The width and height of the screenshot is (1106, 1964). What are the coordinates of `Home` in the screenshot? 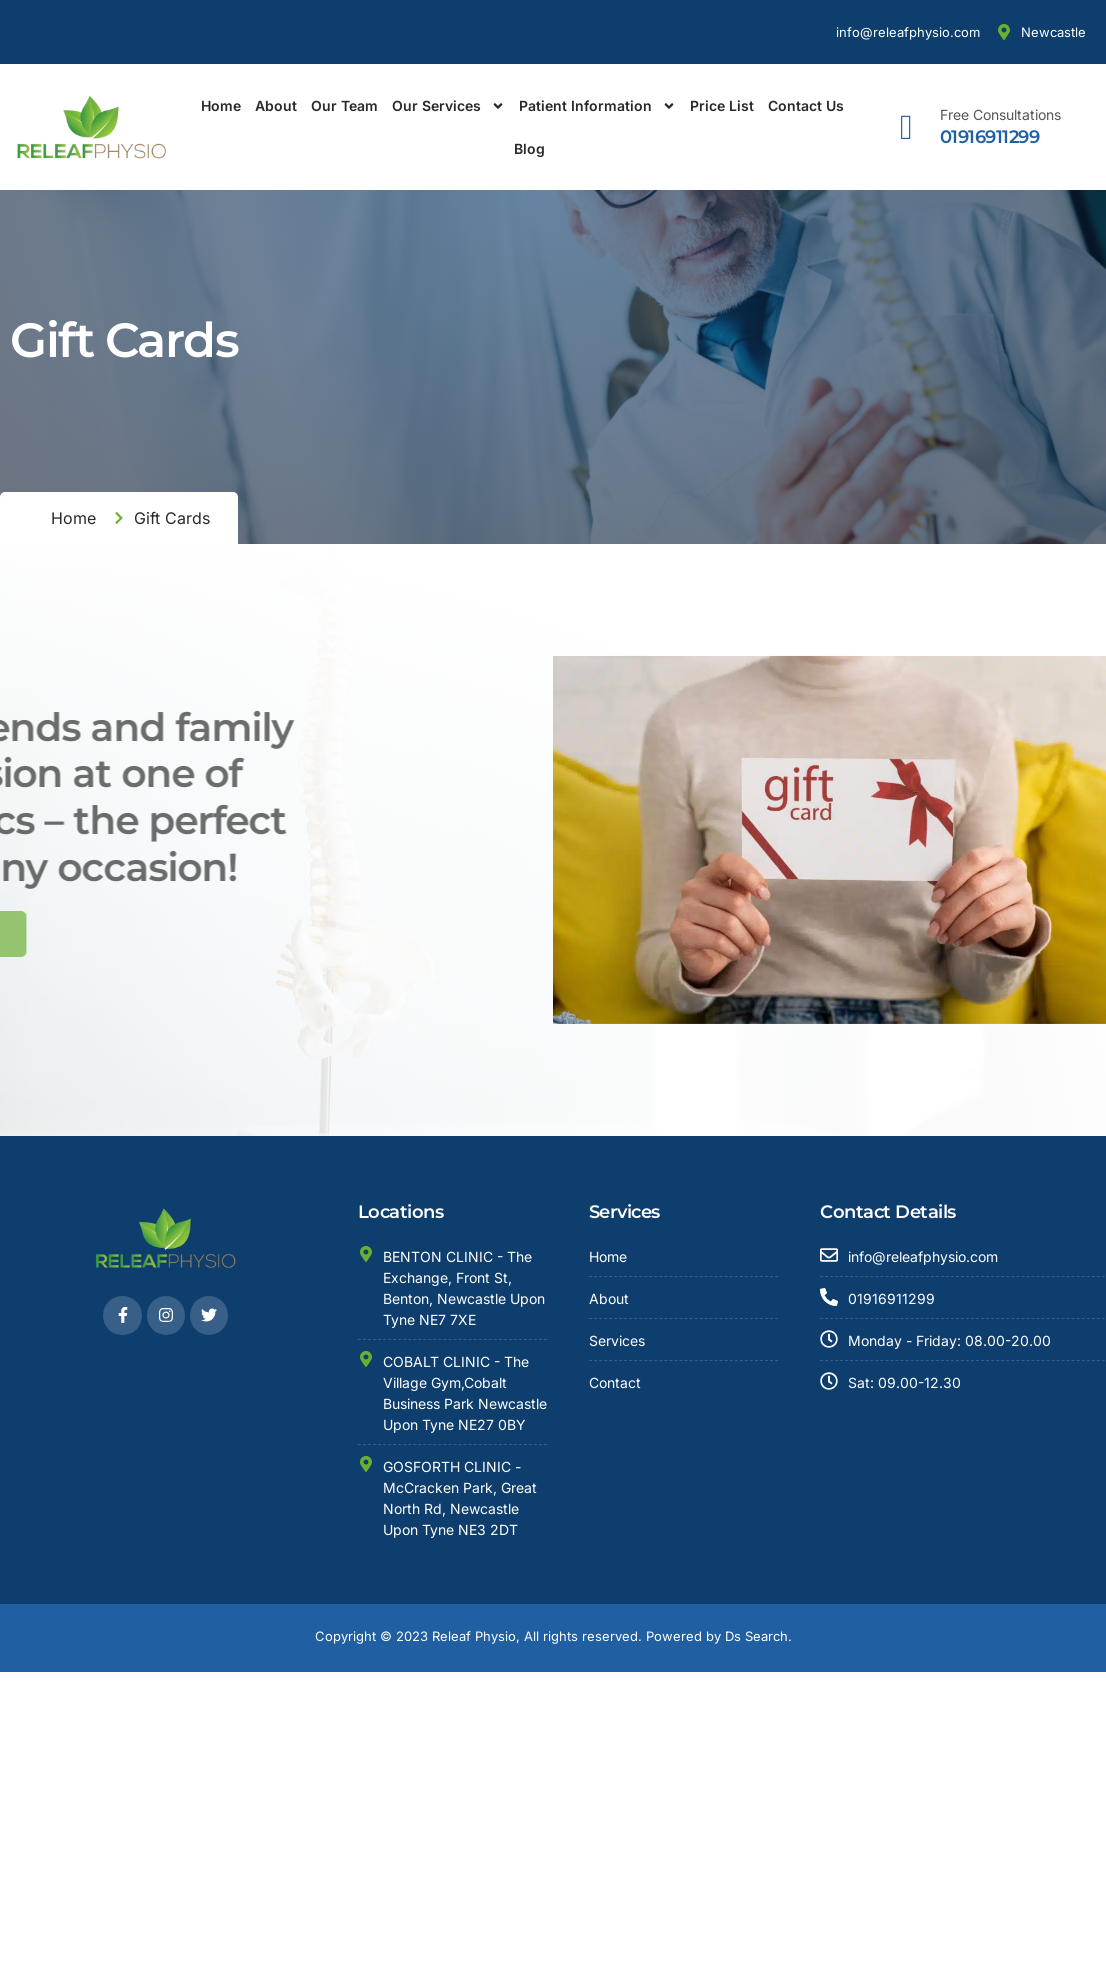 It's located at (221, 105).